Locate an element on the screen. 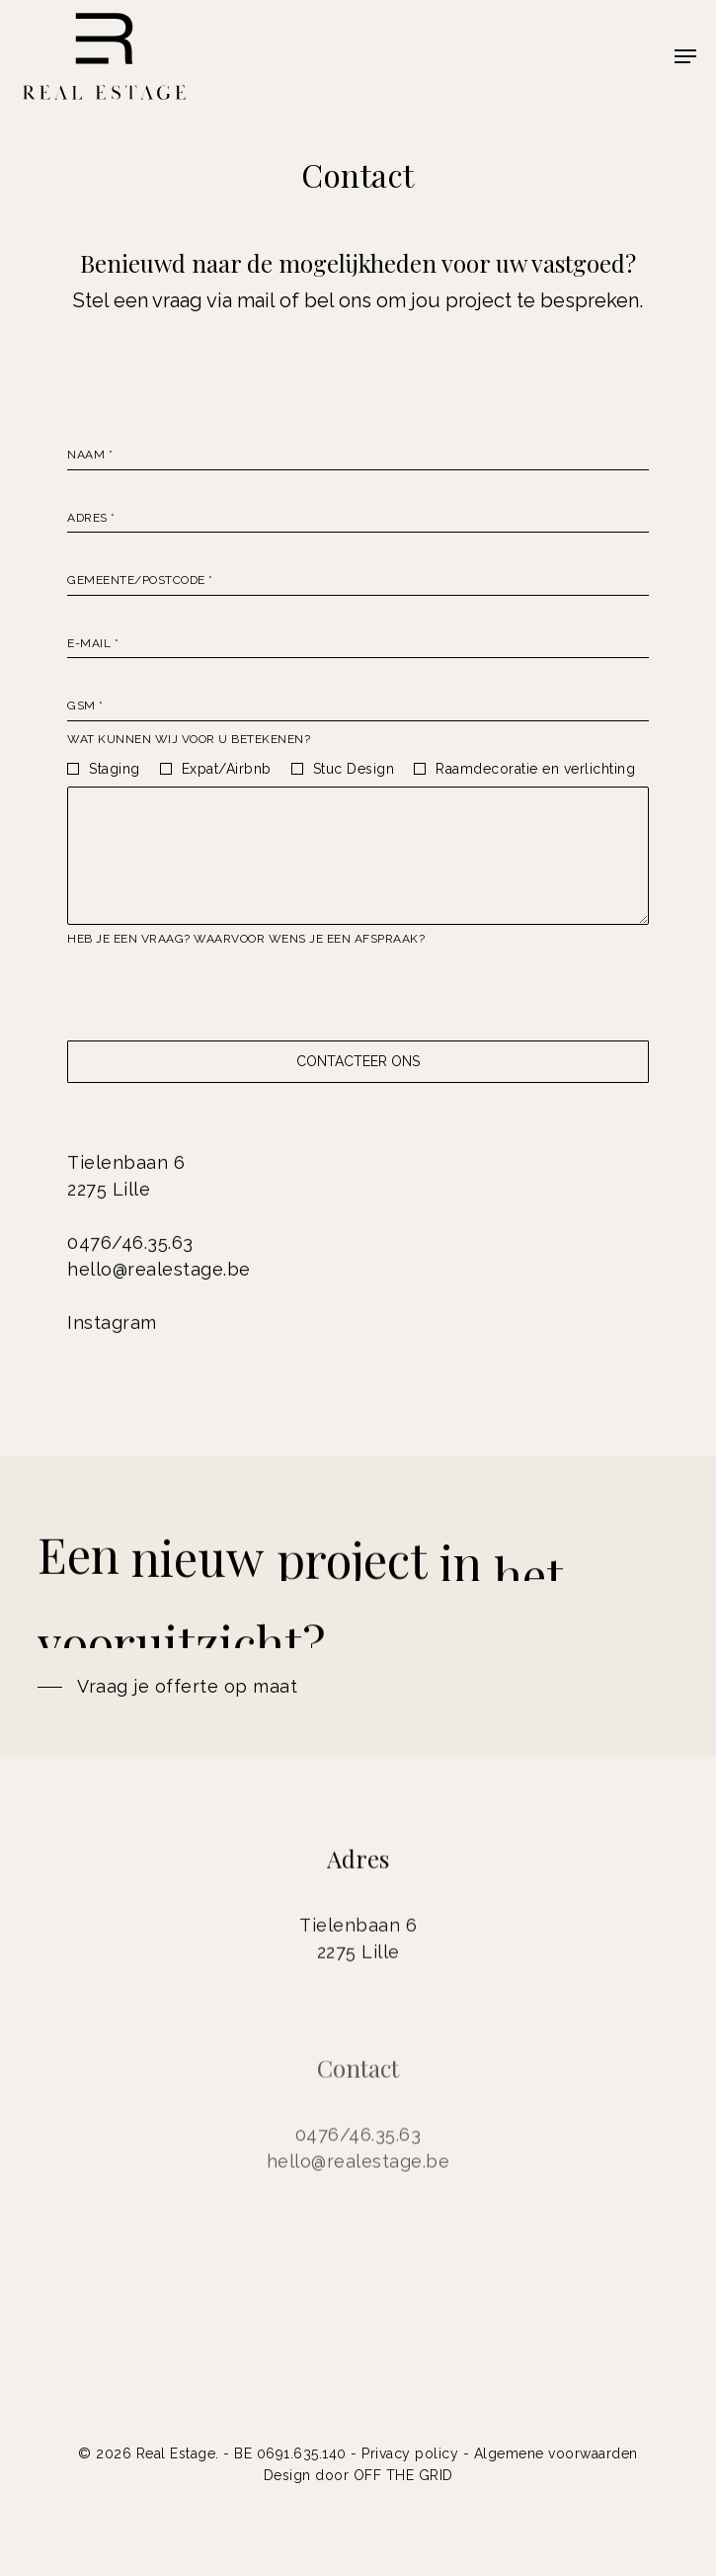 This screenshot has height=2576, width=716. OFF THE GRID is located at coordinates (403, 2475).